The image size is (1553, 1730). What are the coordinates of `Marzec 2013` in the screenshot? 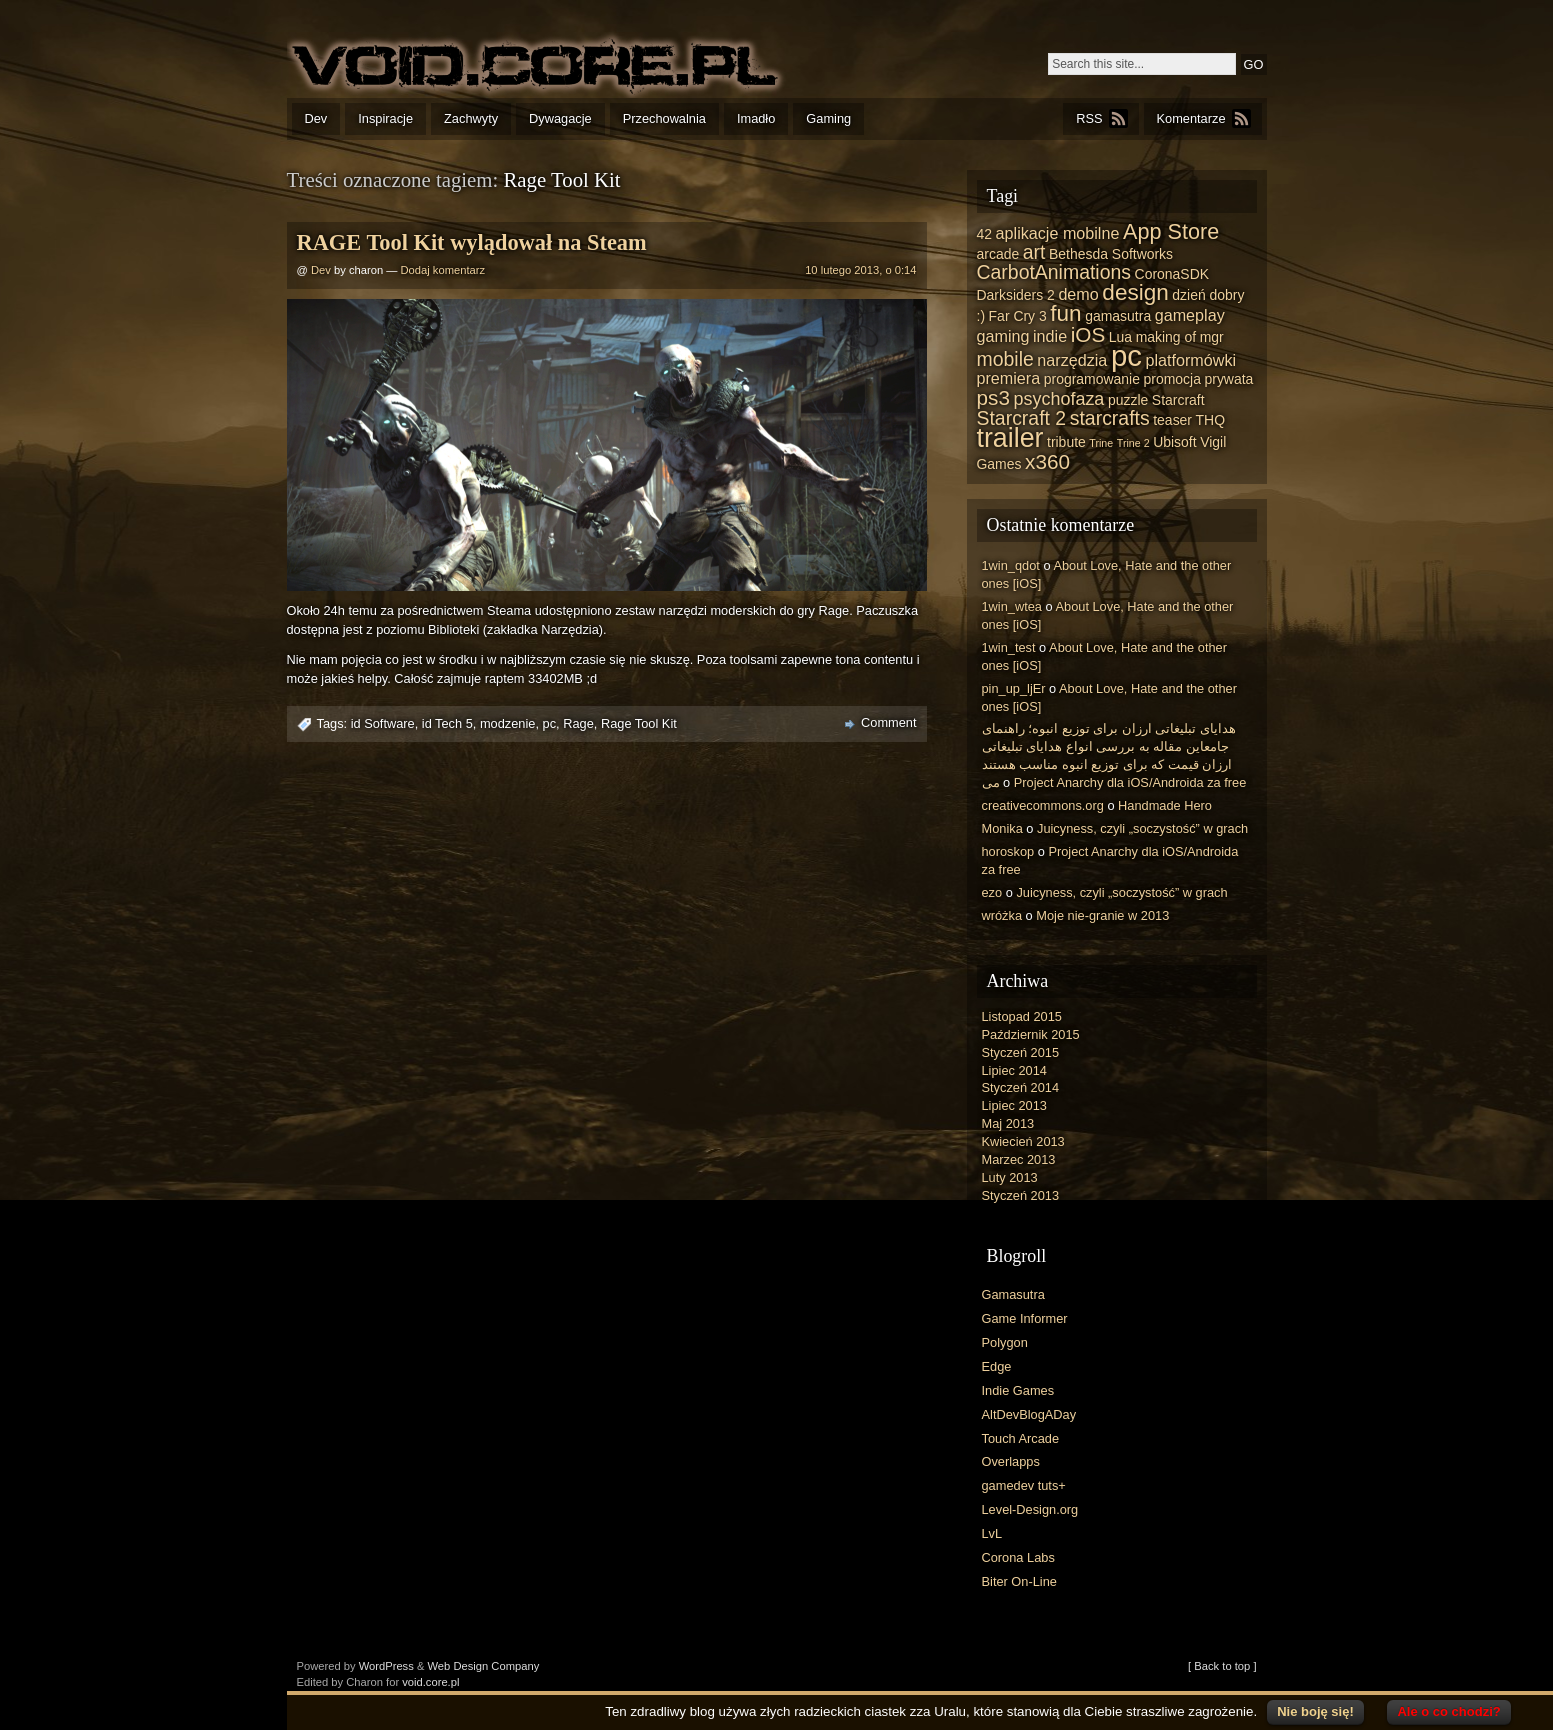 It's located at (1019, 1159).